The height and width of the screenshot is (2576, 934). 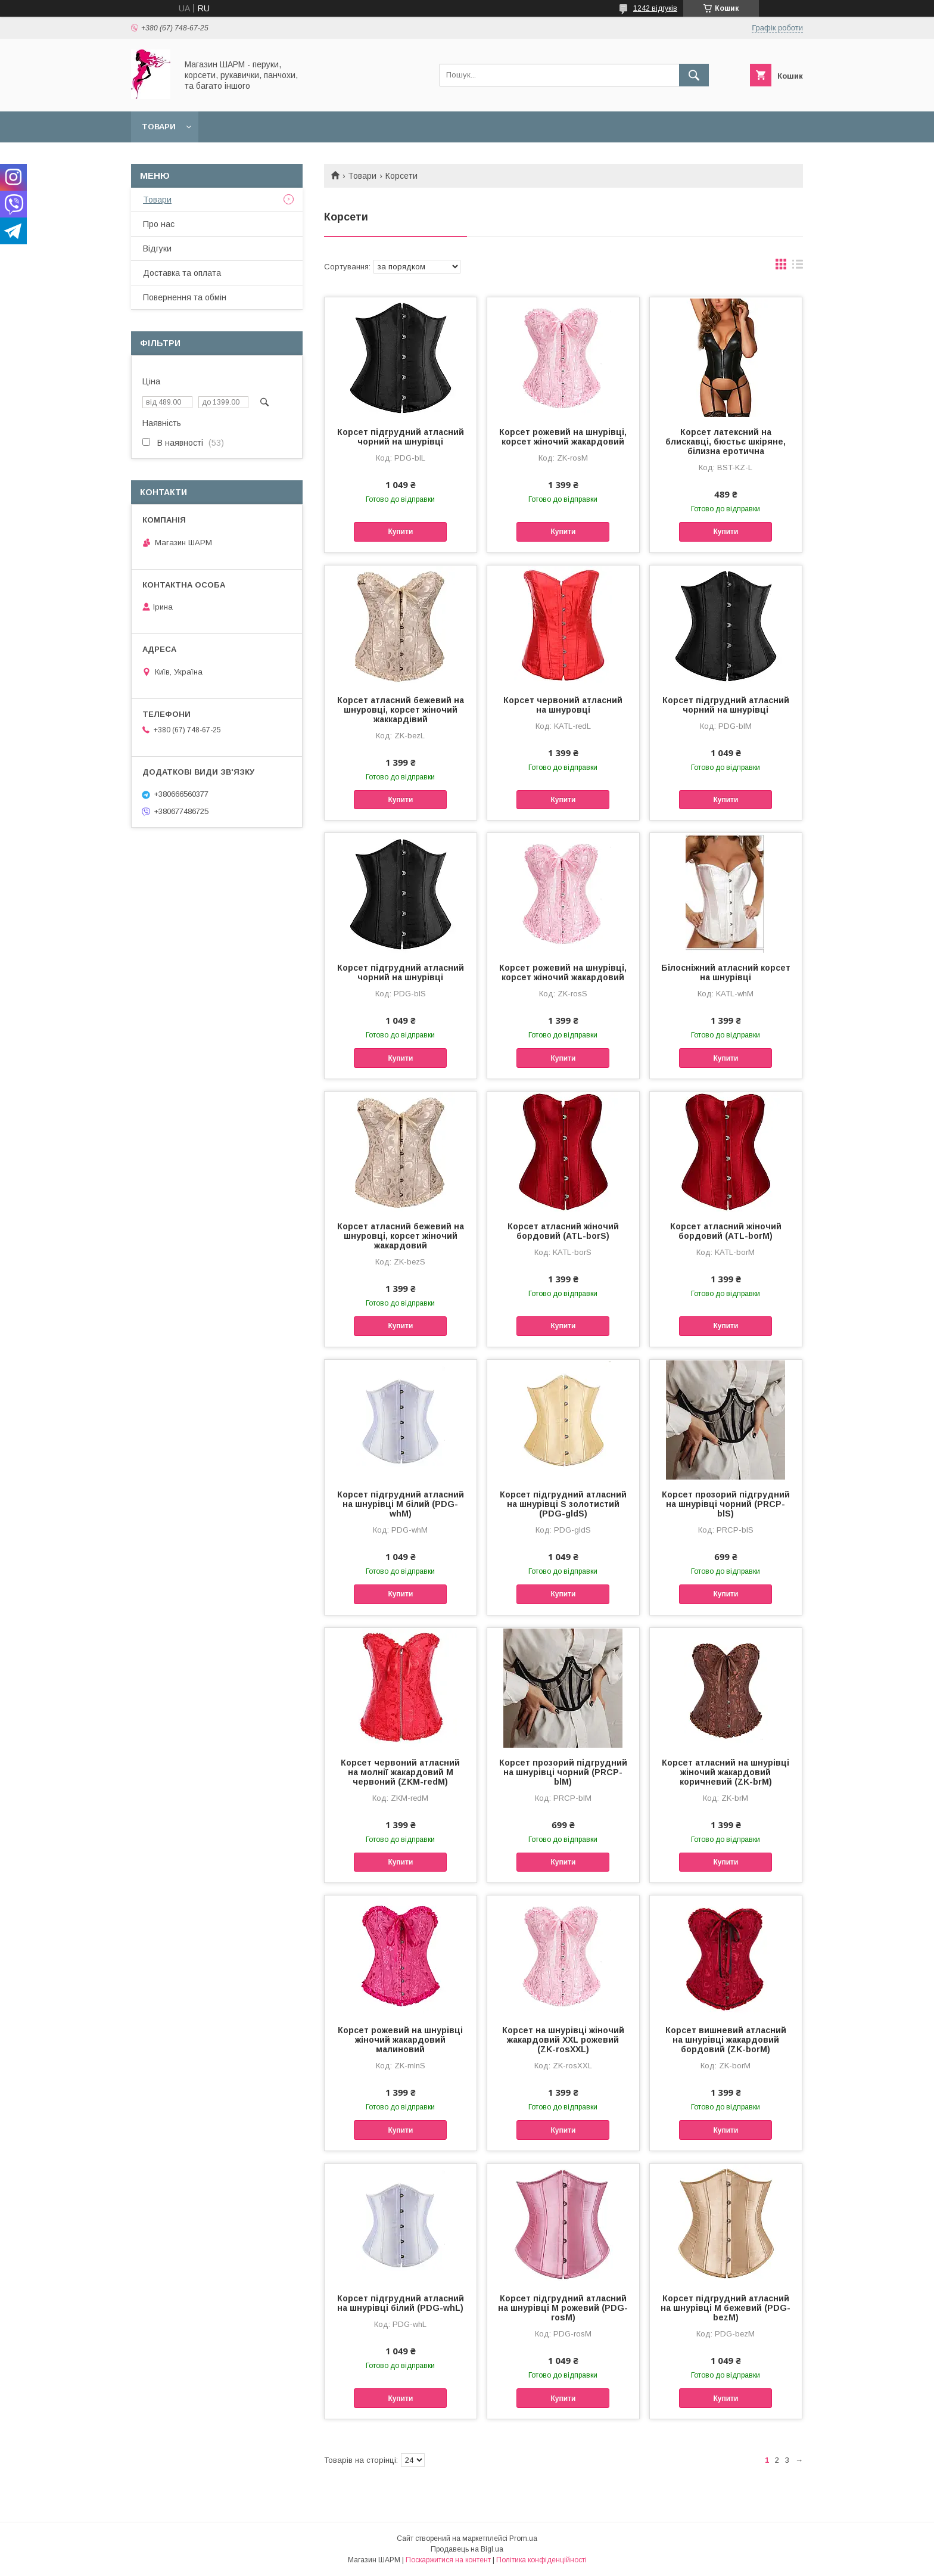 I want to click on Корсет атласний жіночий бордовий (ATL-borМ), so click(x=726, y=1231).